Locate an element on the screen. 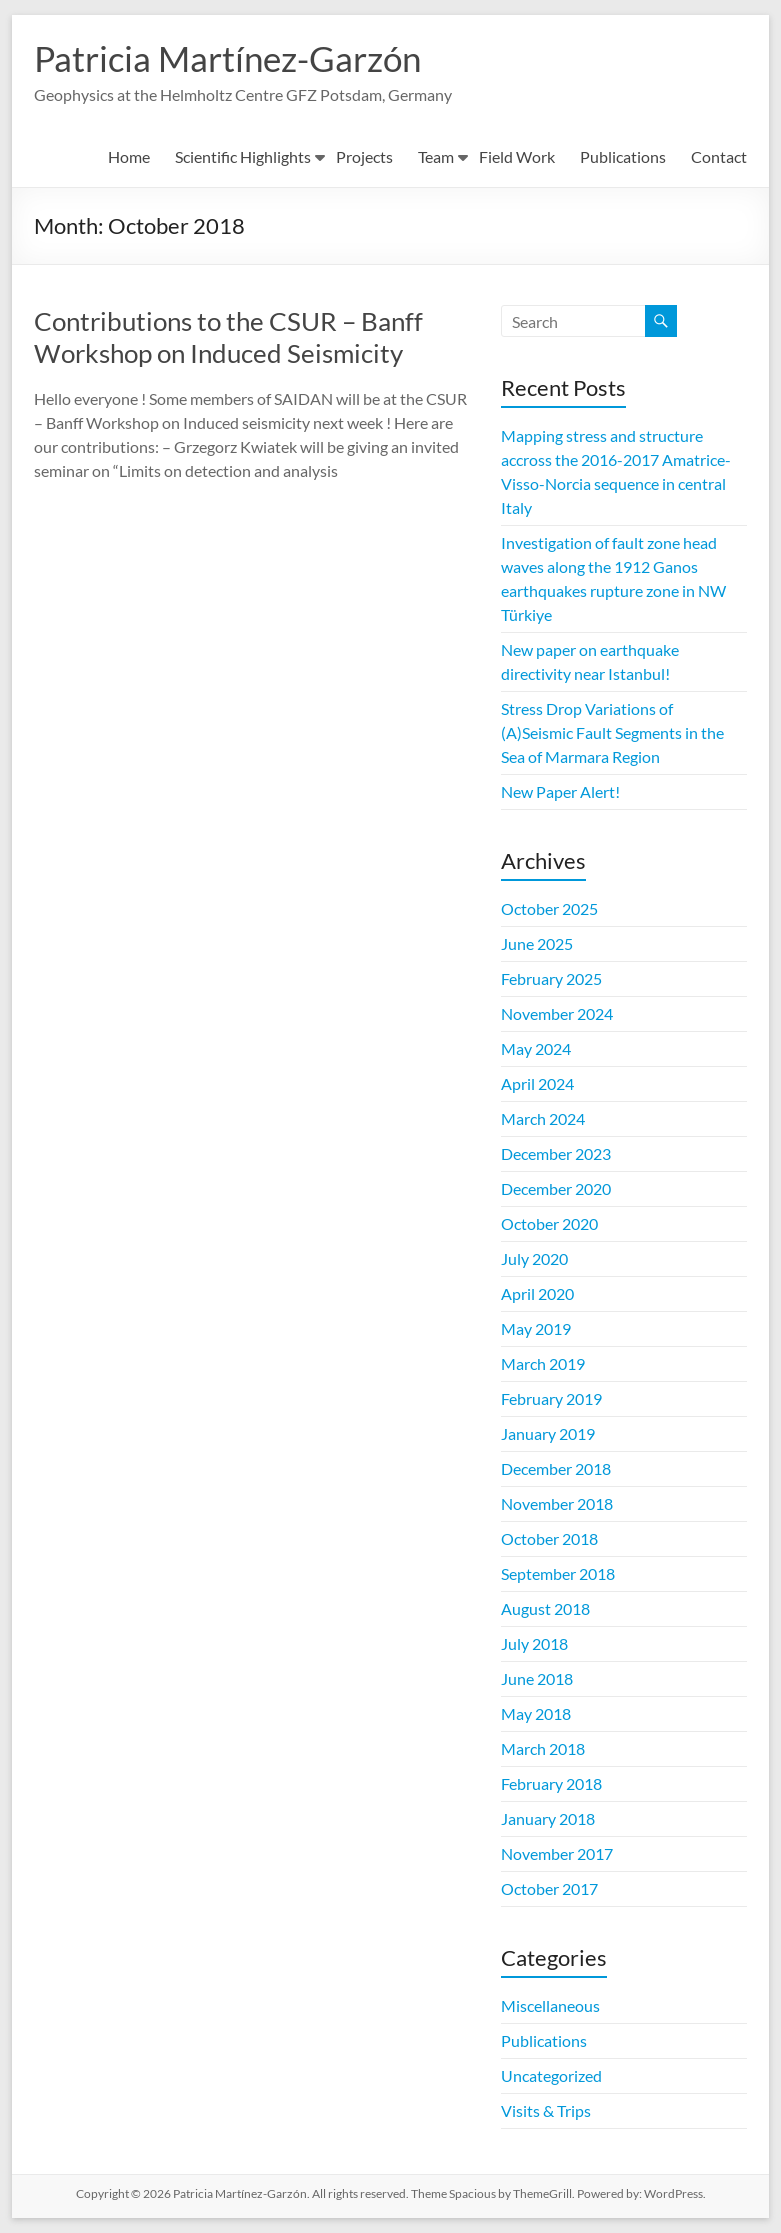  February 2019 is located at coordinates (551, 1398).